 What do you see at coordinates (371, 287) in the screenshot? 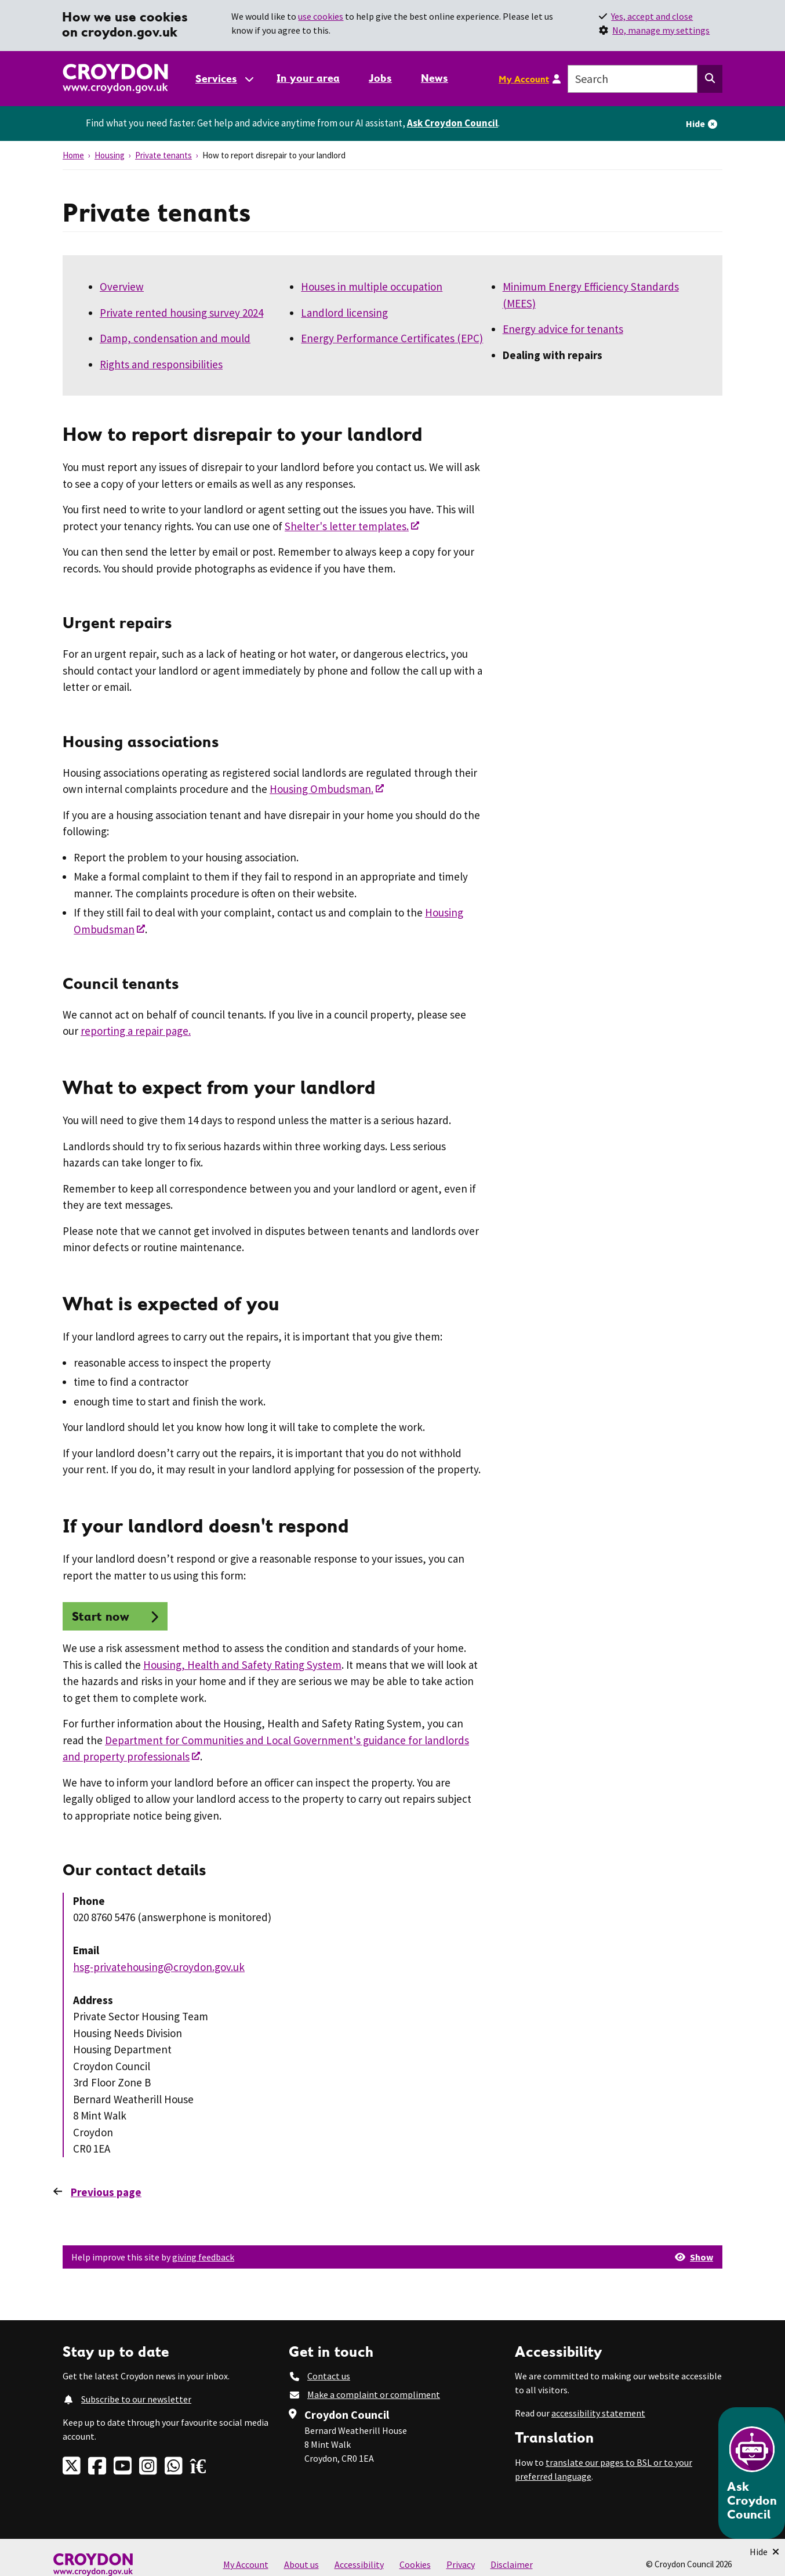
I see `Houses in multiple occupation` at bounding box center [371, 287].